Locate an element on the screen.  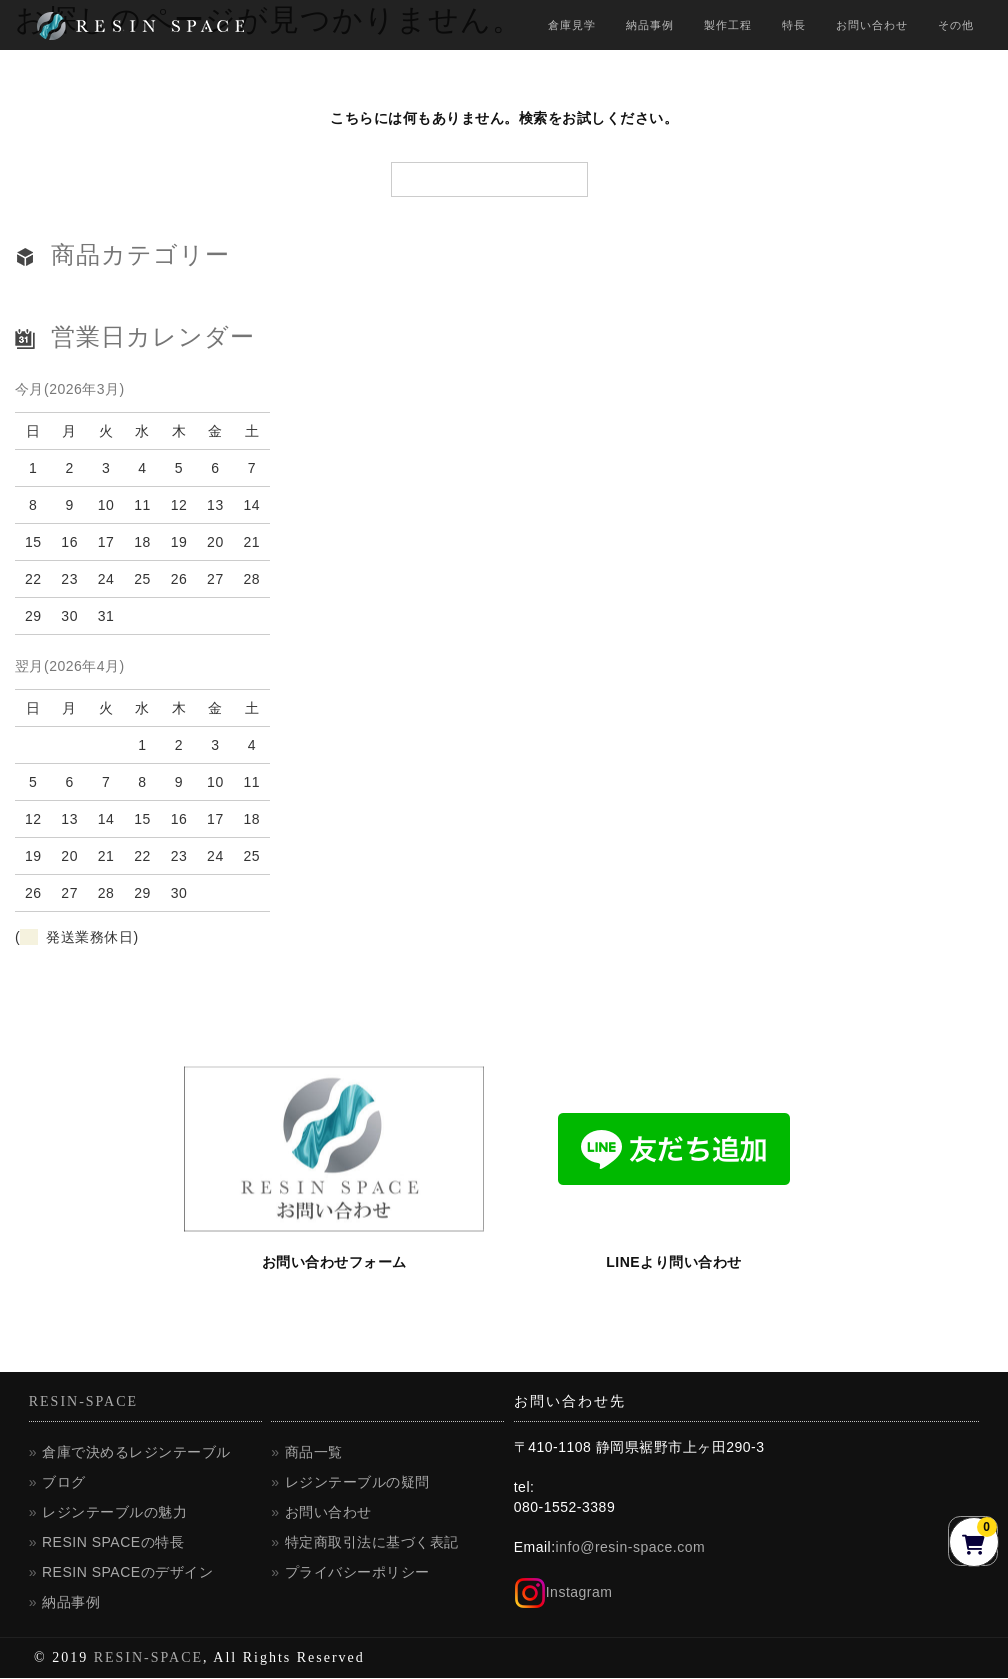
info@resin-space.com is located at coordinates (631, 1548).